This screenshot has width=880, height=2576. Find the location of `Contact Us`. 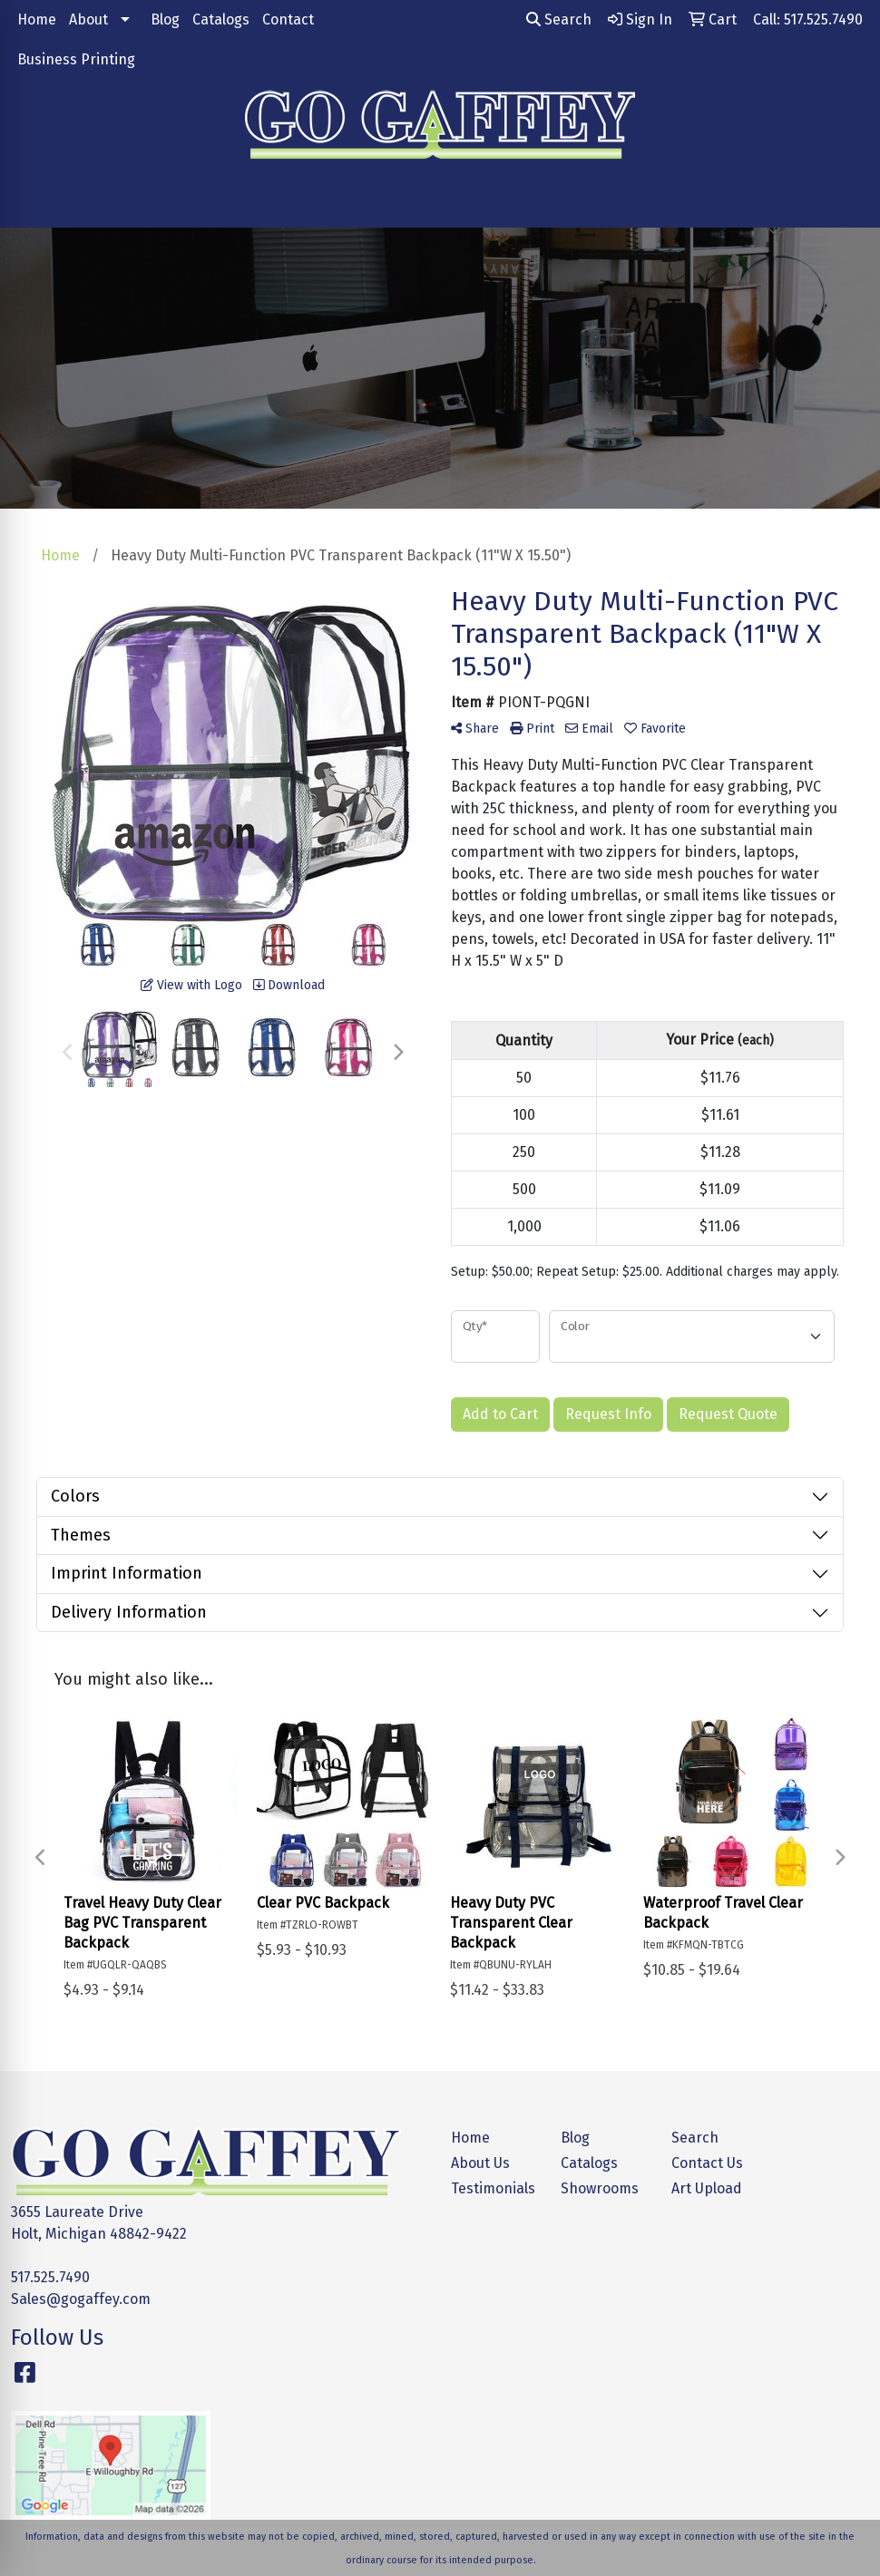

Contact Us is located at coordinates (707, 2163).